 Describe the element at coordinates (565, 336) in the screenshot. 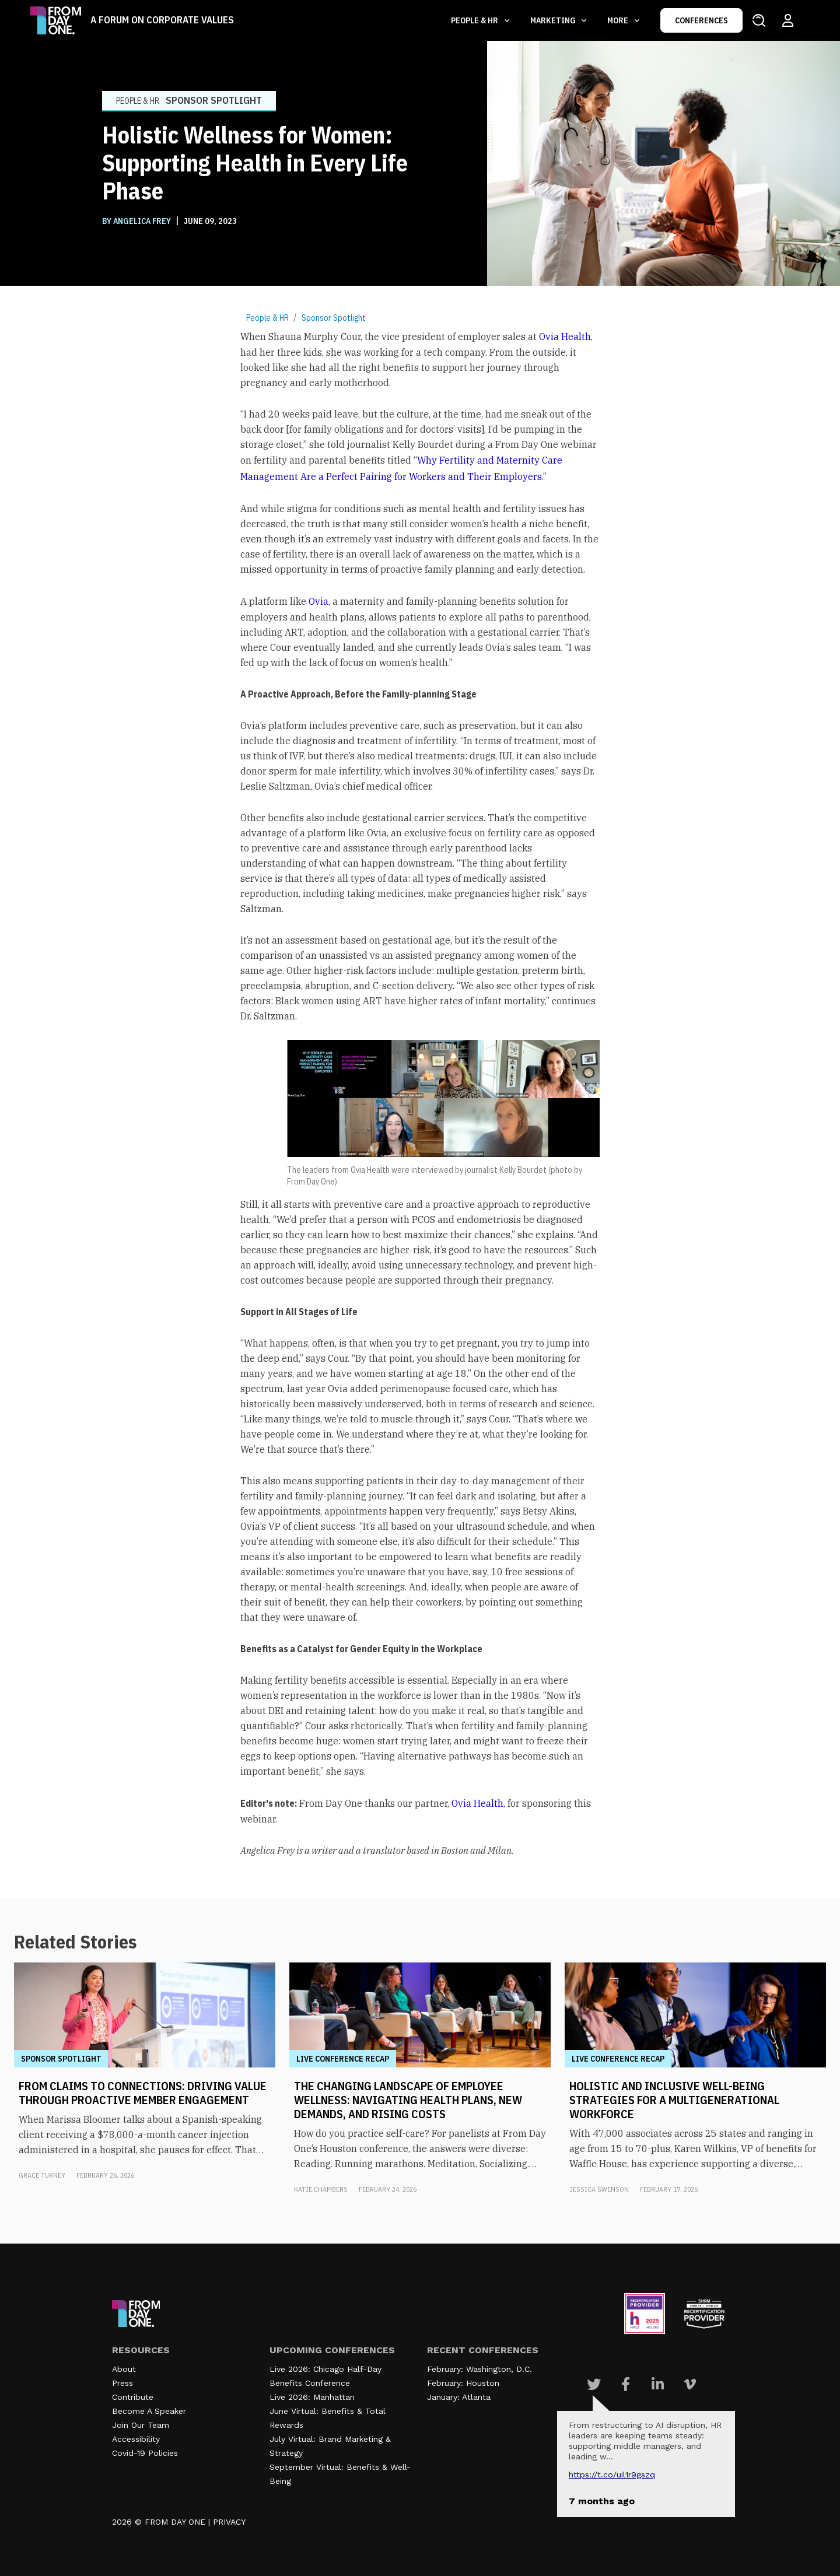

I see `Ovia Health` at that location.